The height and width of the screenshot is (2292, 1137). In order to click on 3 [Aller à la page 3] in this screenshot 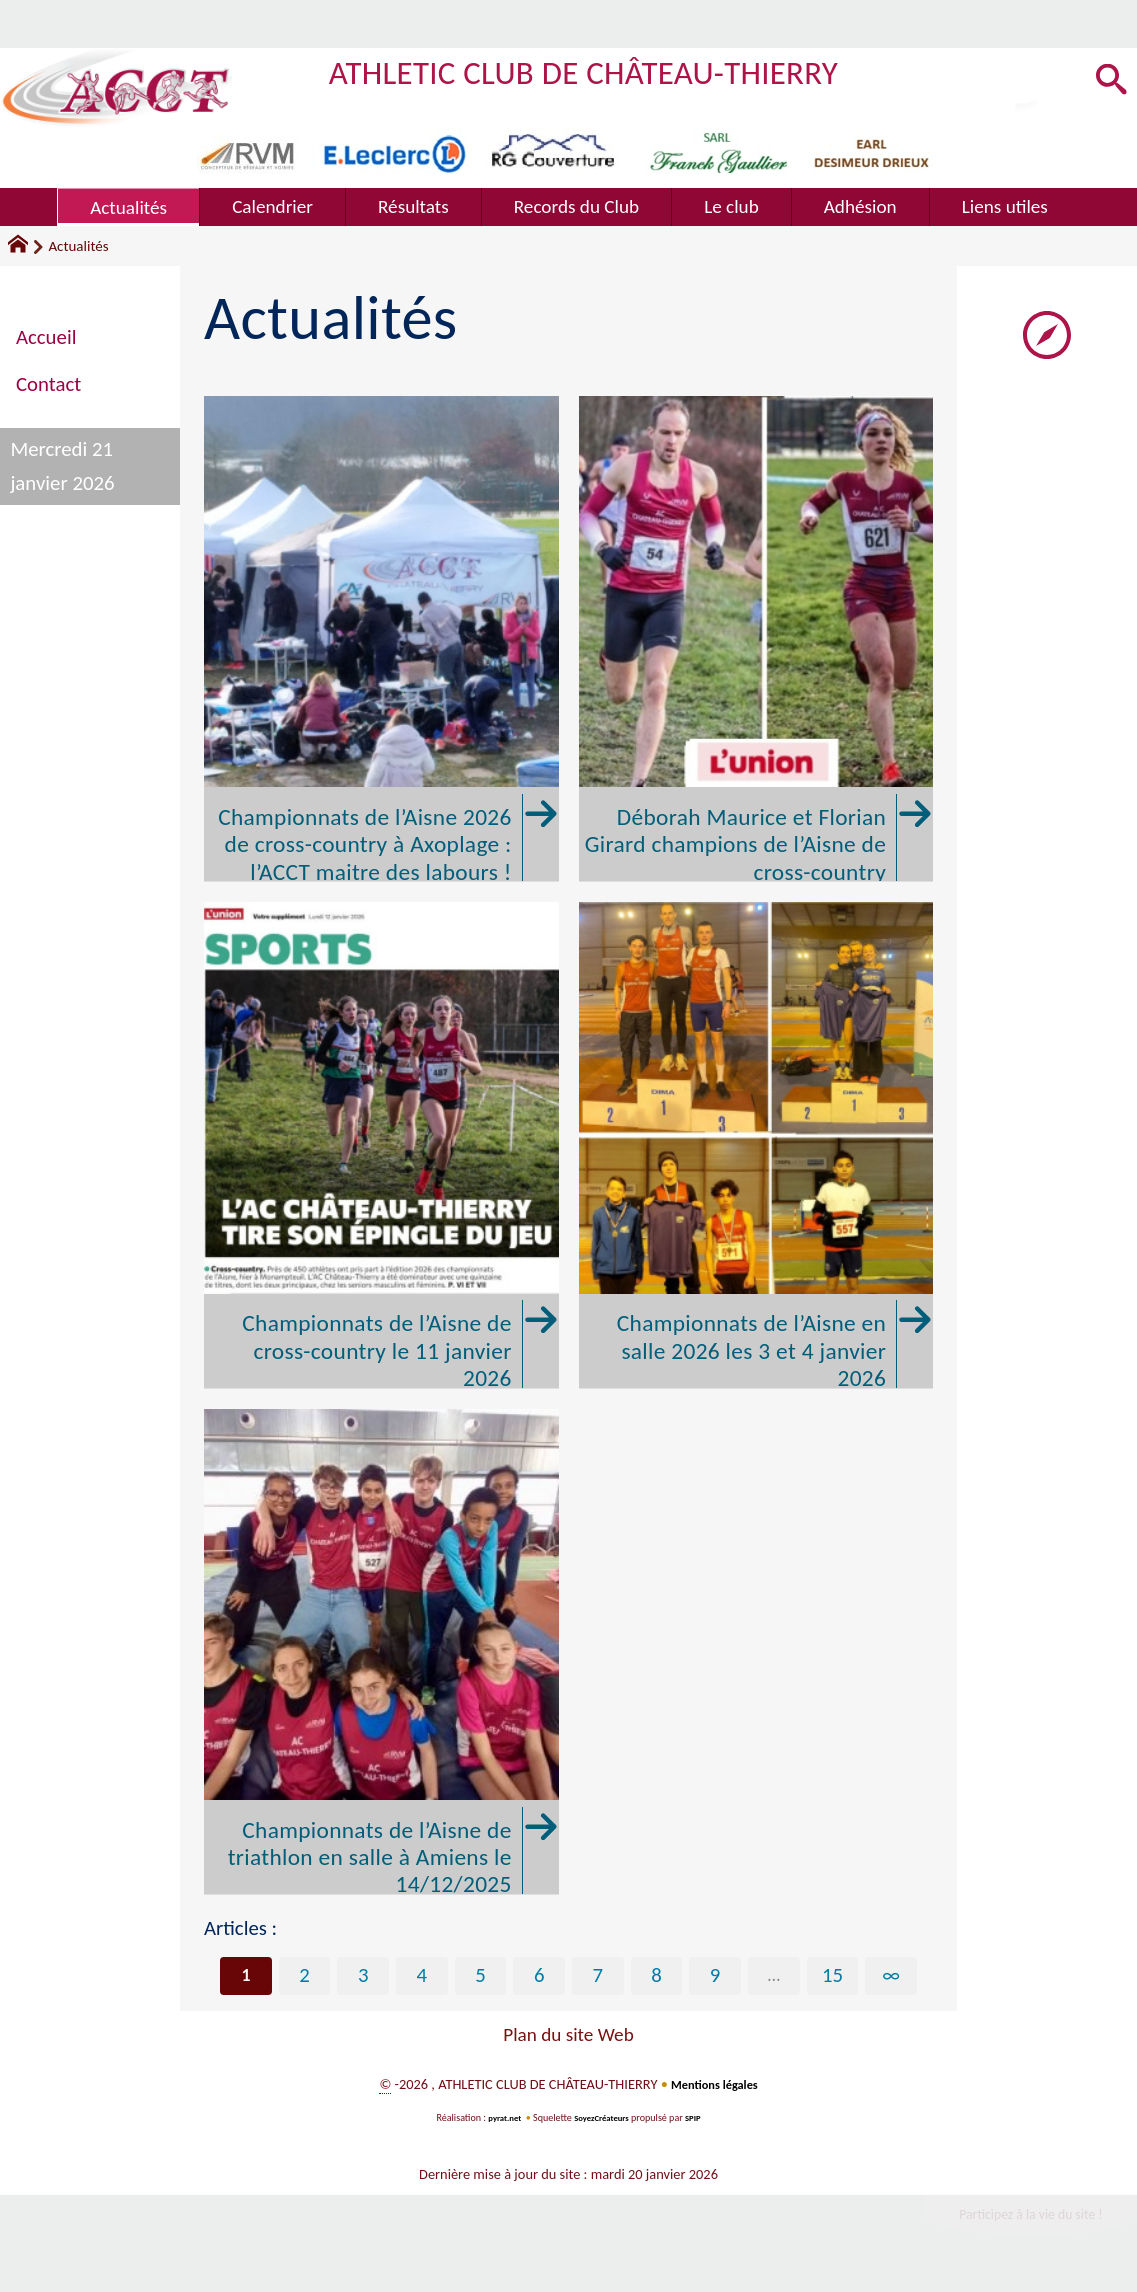, I will do `click(363, 1977)`.